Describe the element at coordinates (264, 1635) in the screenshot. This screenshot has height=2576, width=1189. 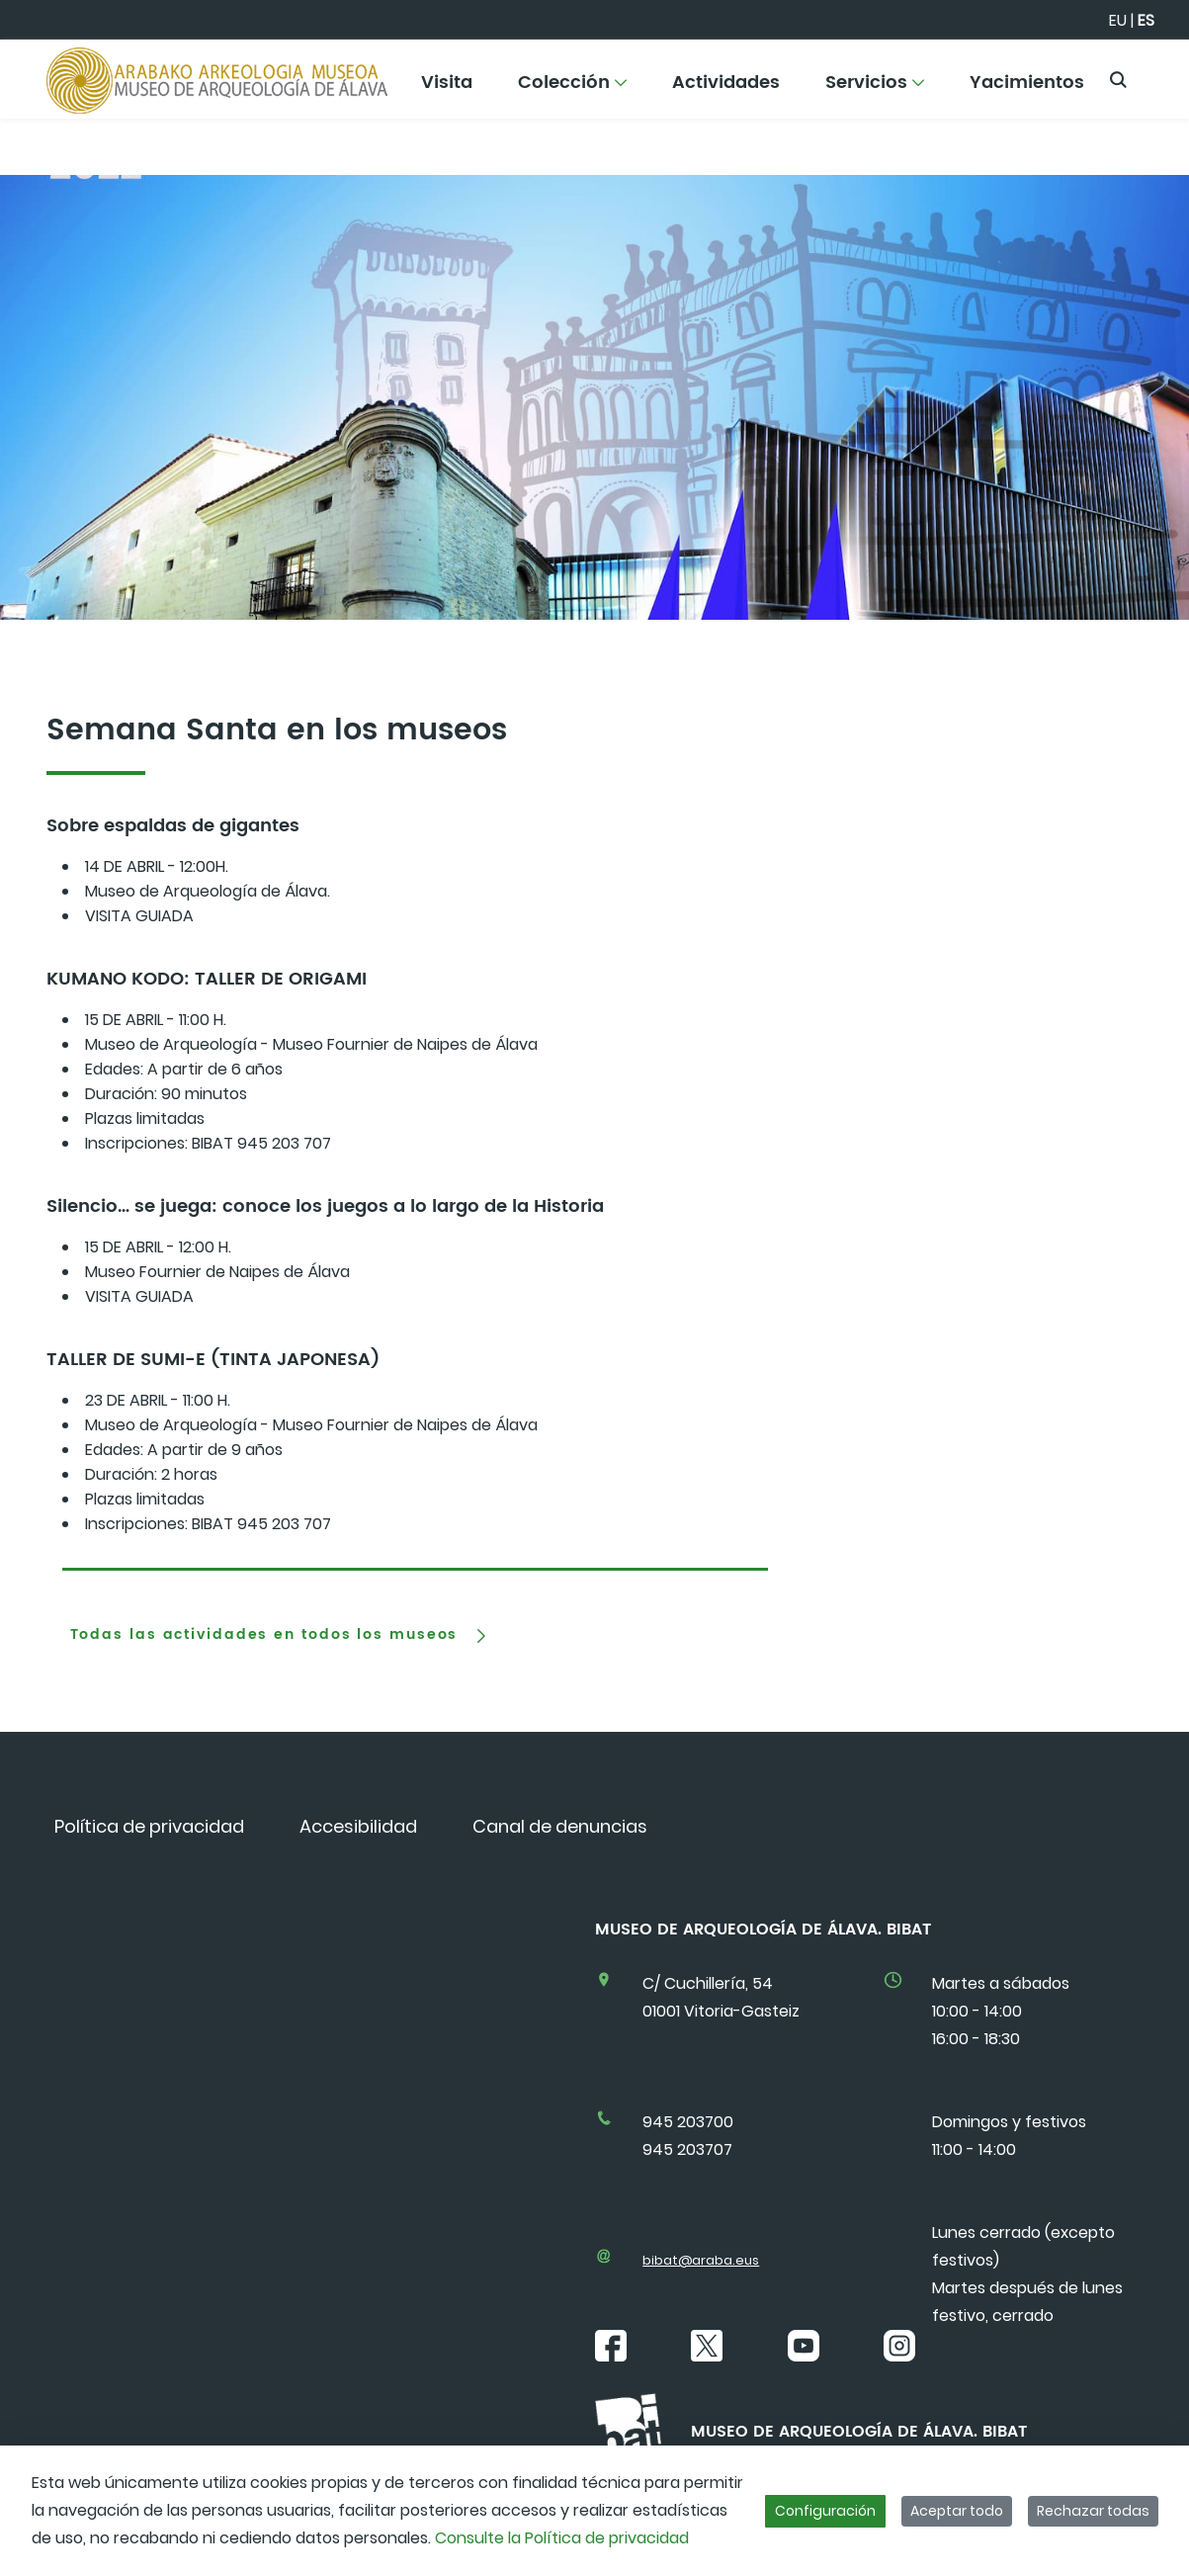
I see `Todas las actividades en todos los museos` at that location.